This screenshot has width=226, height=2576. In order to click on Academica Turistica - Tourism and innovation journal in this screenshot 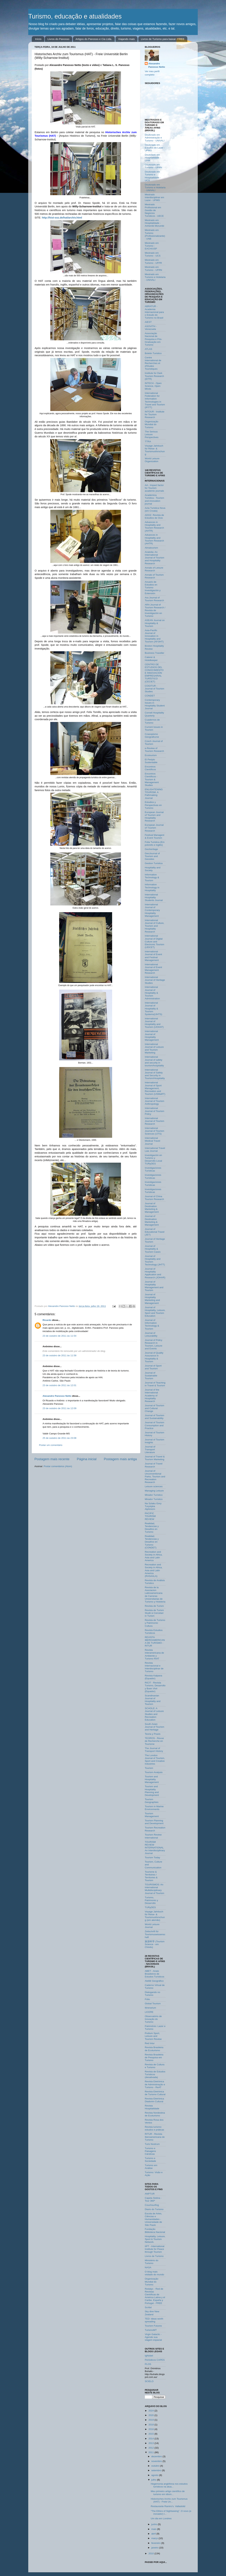, I will do `click(154, 499)`.